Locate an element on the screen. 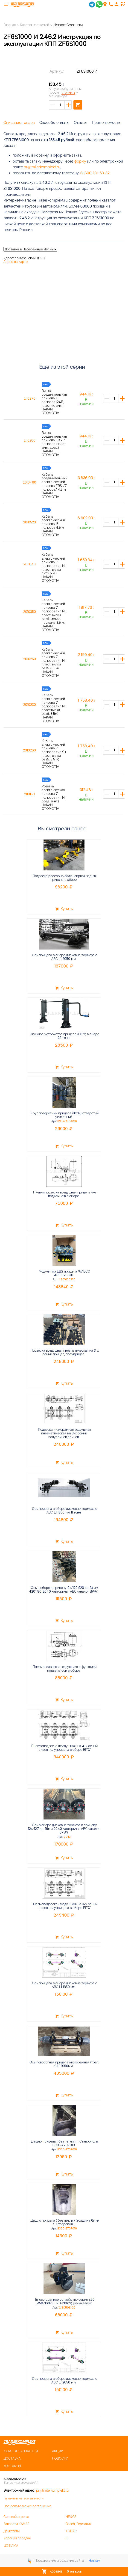  2110270 is located at coordinates (29, 398).